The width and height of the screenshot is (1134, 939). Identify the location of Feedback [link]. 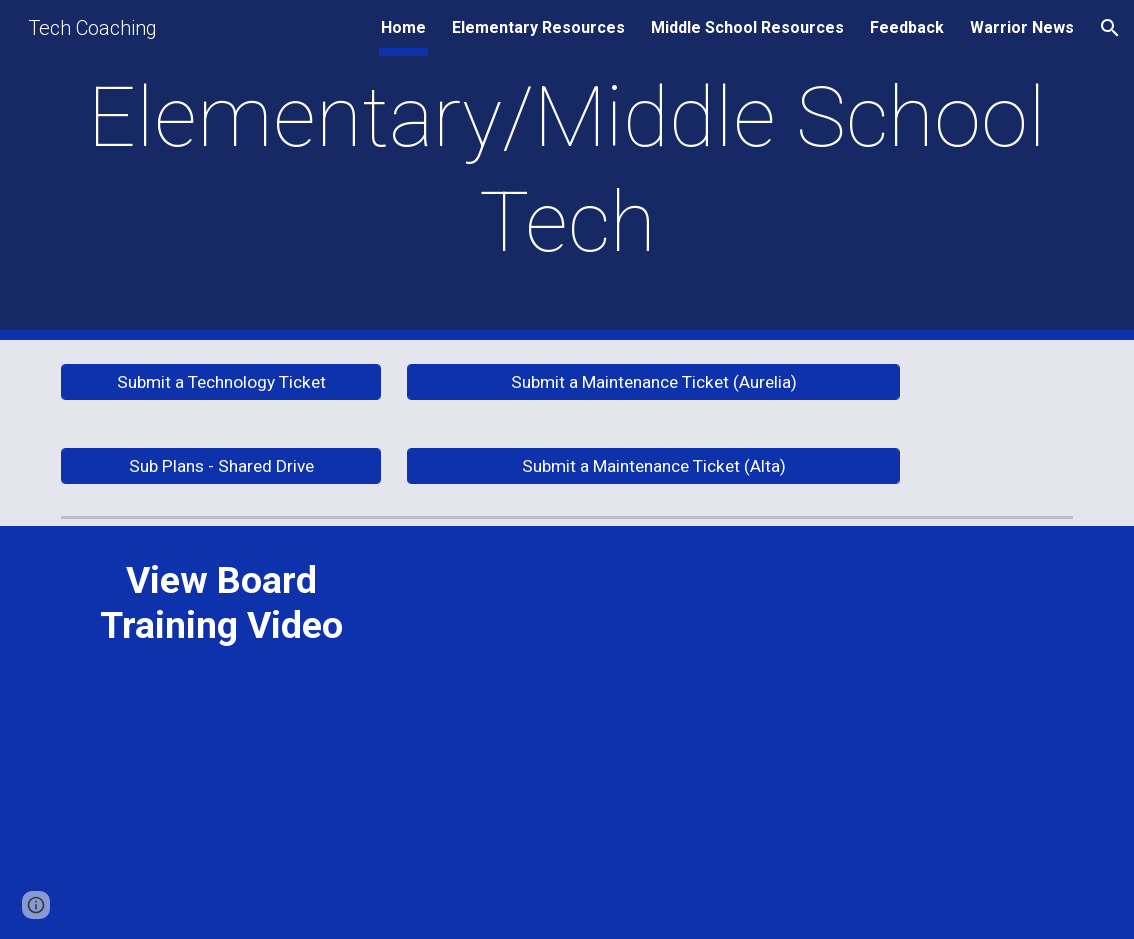
(907, 27).